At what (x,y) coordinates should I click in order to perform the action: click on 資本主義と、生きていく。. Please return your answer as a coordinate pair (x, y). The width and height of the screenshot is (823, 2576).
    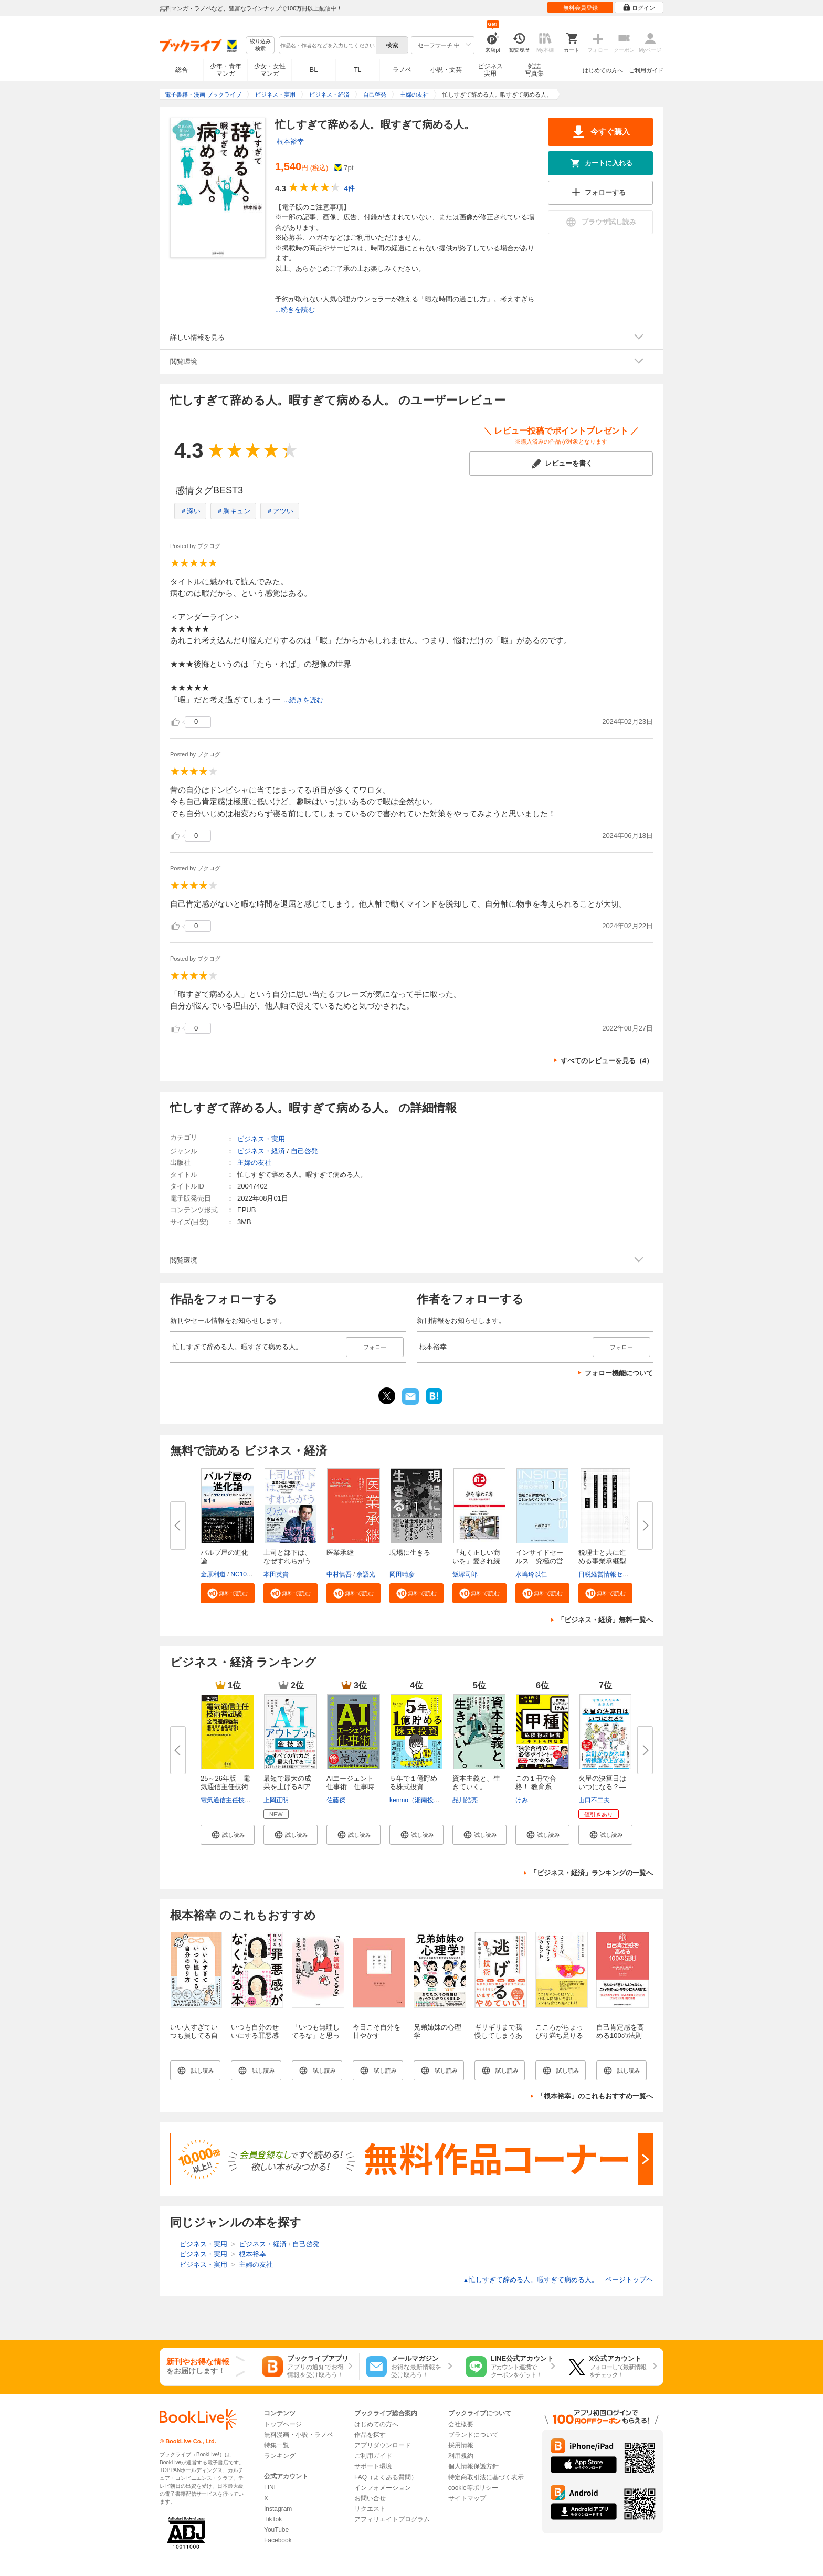
    Looking at the image, I should click on (476, 1782).